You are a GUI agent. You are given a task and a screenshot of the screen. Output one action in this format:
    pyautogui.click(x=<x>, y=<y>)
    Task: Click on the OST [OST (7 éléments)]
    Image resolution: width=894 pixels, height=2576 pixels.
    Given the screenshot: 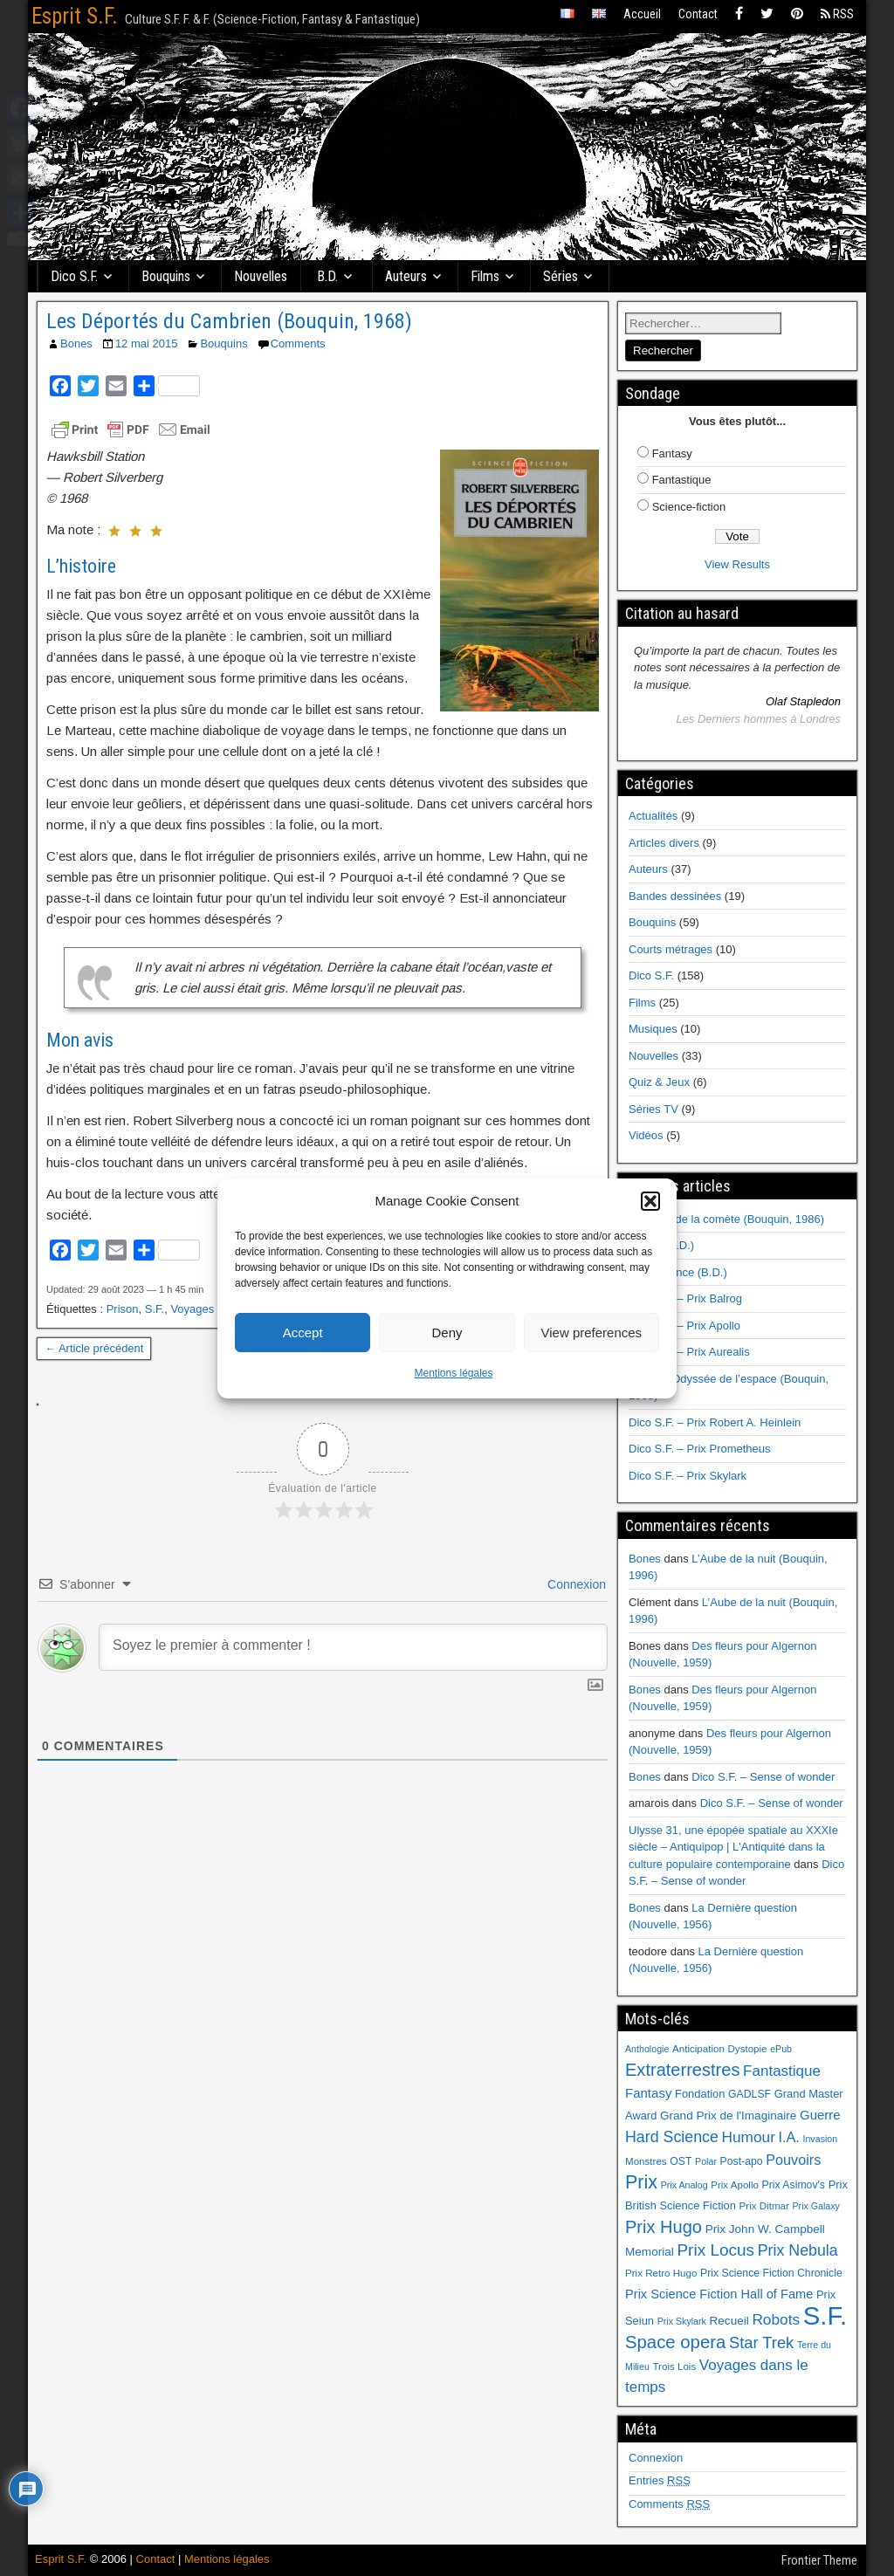 What is the action you would take?
    pyautogui.click(x=680, y=2161)
    